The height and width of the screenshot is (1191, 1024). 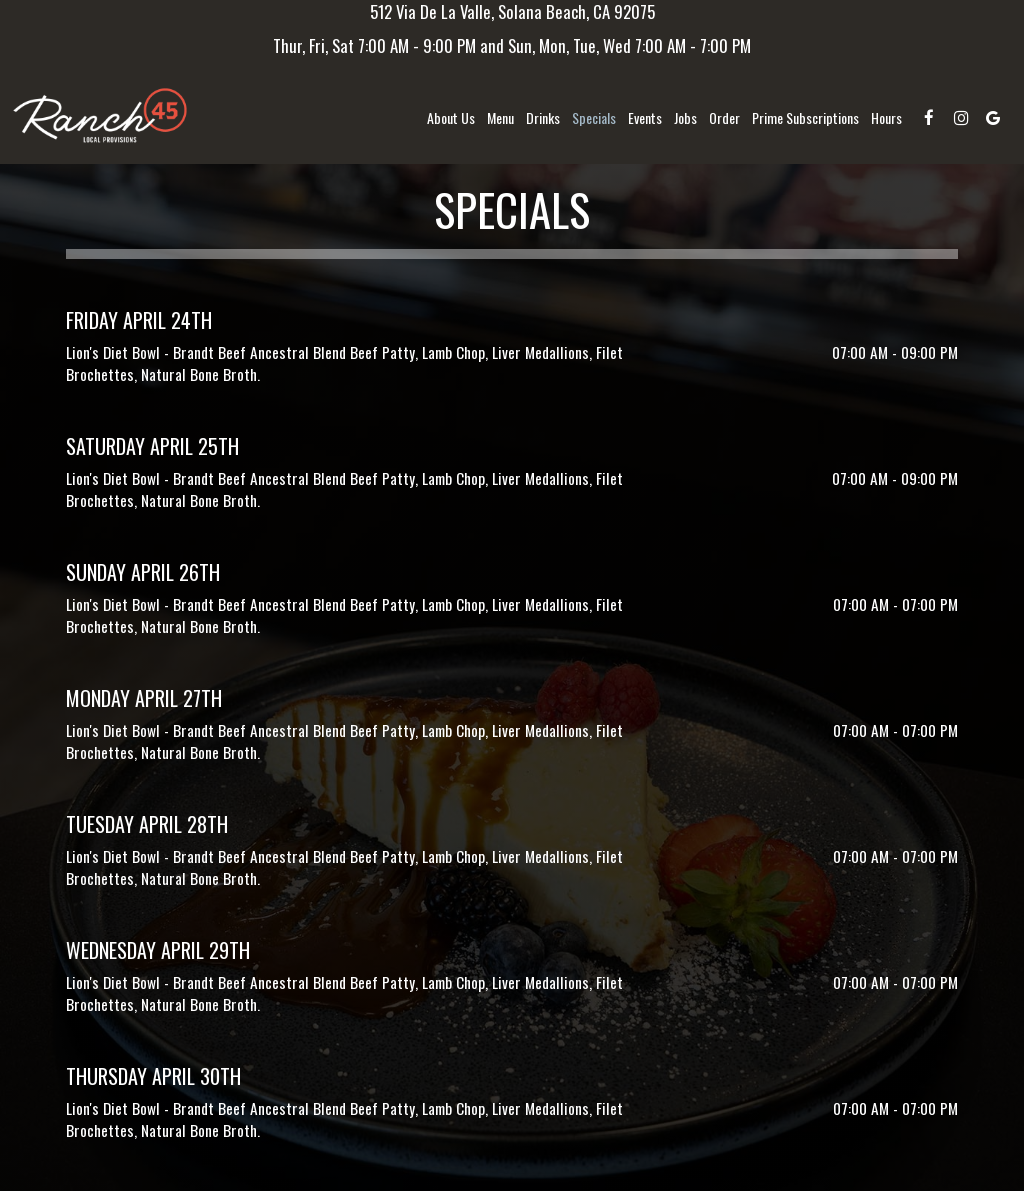 What do you see at coordinates (724, 118) in the screenshot?
I see `Order` at bounding box center [724, 118].